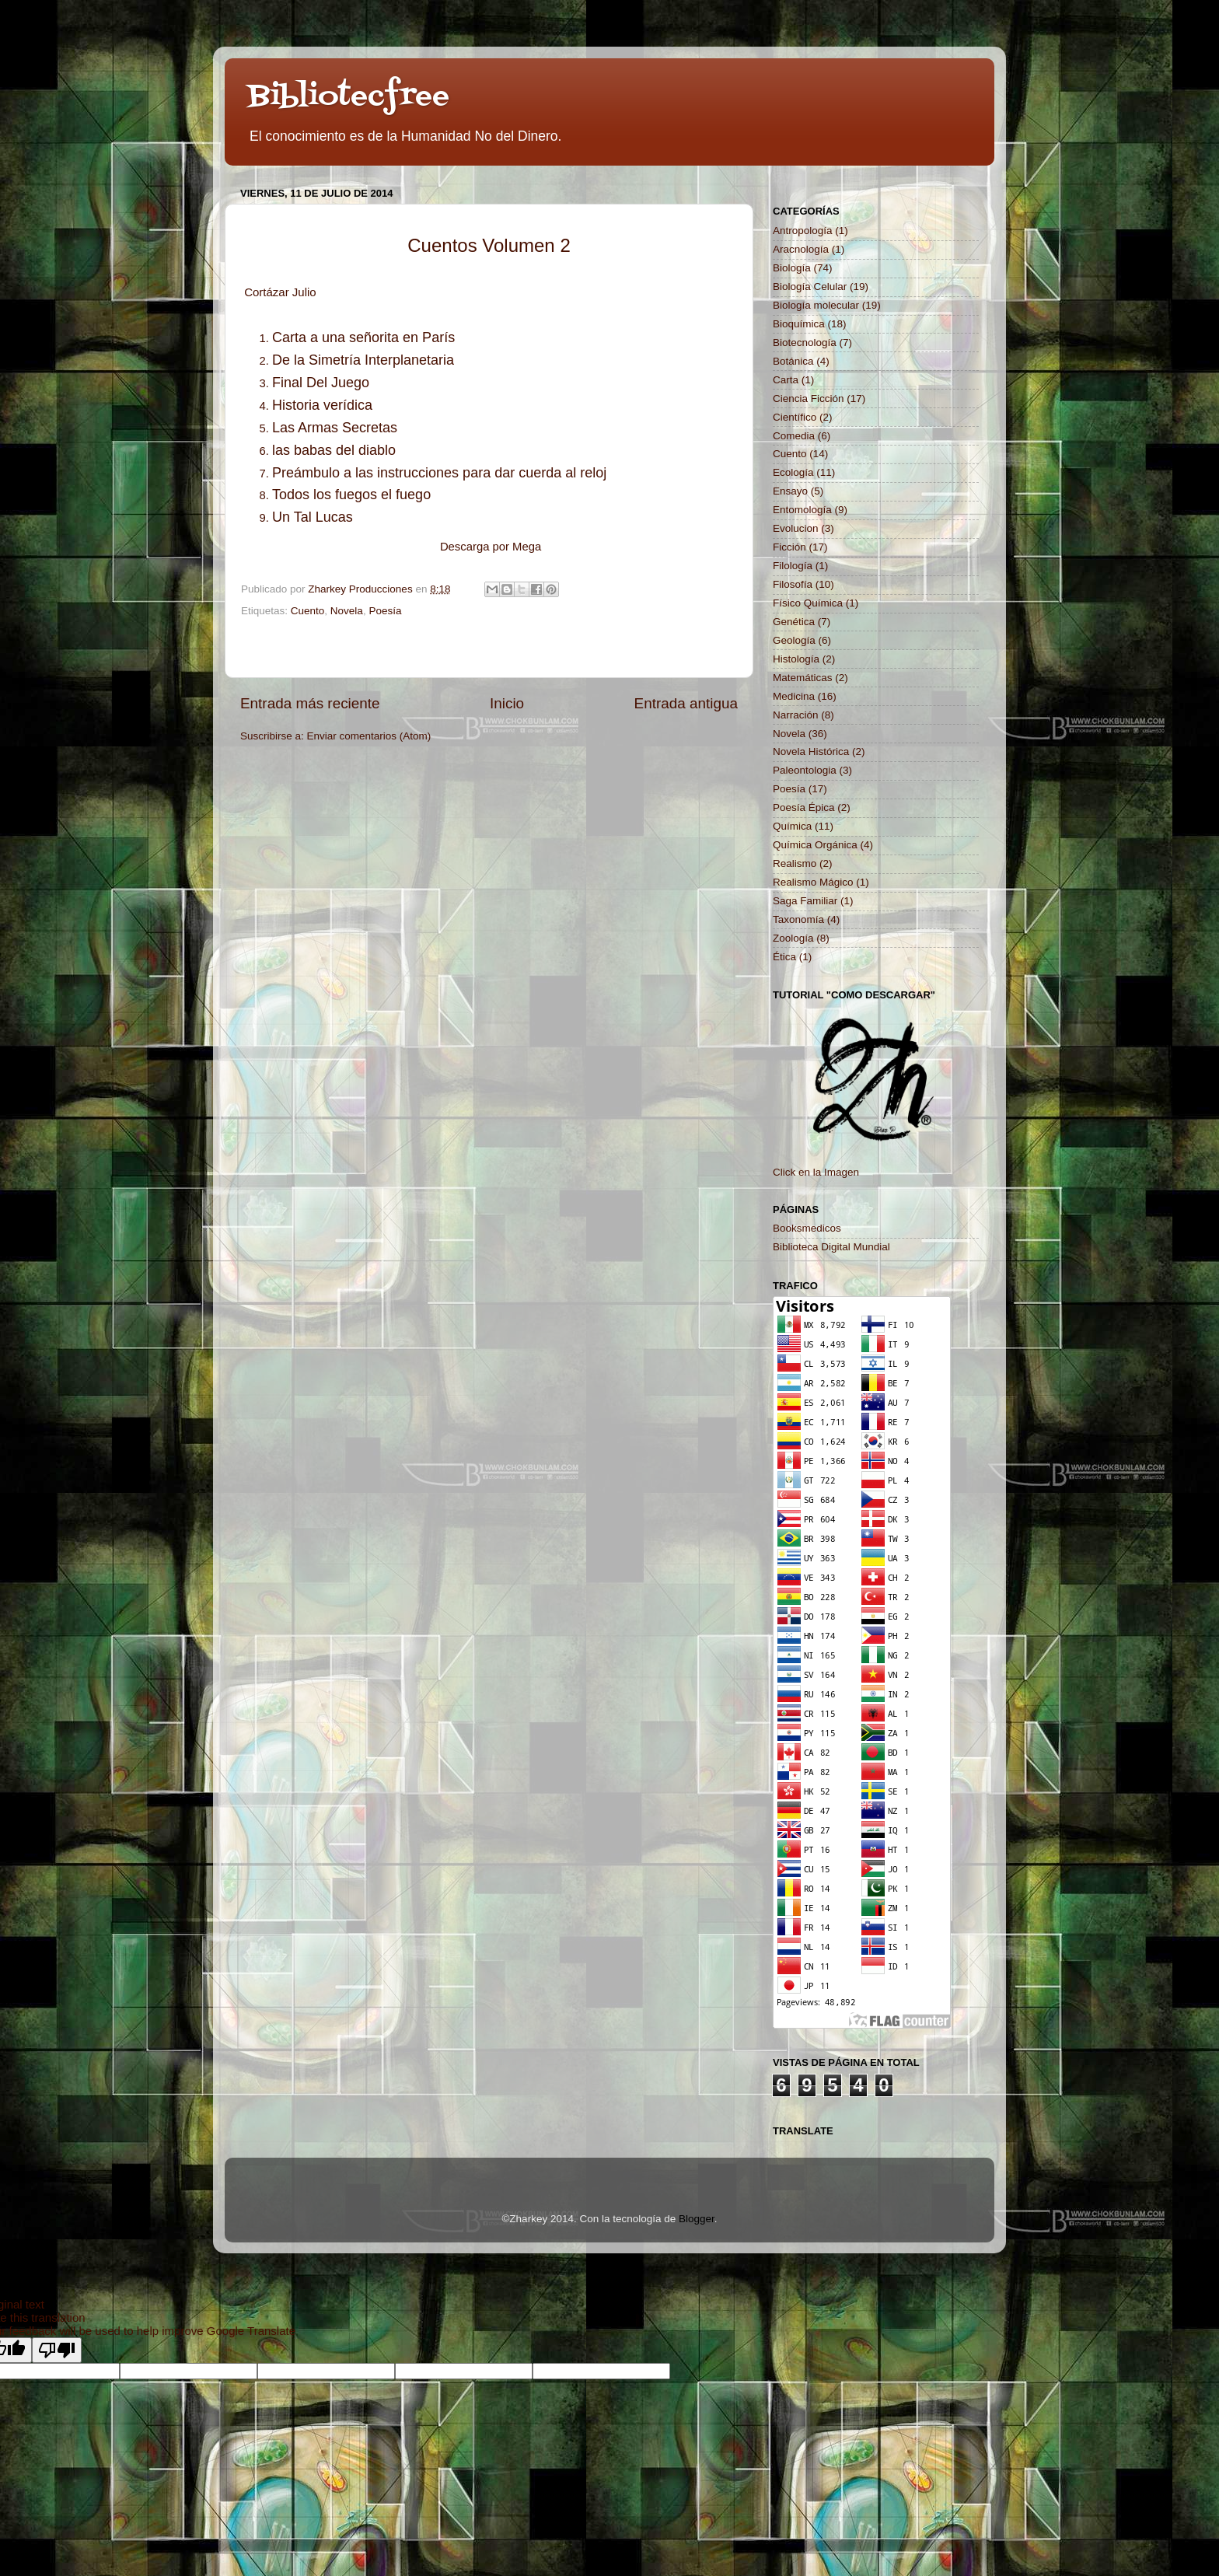 The height and width of the screenshot is (2576, 1219). Describe the element at coordinates (794, 696) in the screenshot. I see `Medicina` at that location.